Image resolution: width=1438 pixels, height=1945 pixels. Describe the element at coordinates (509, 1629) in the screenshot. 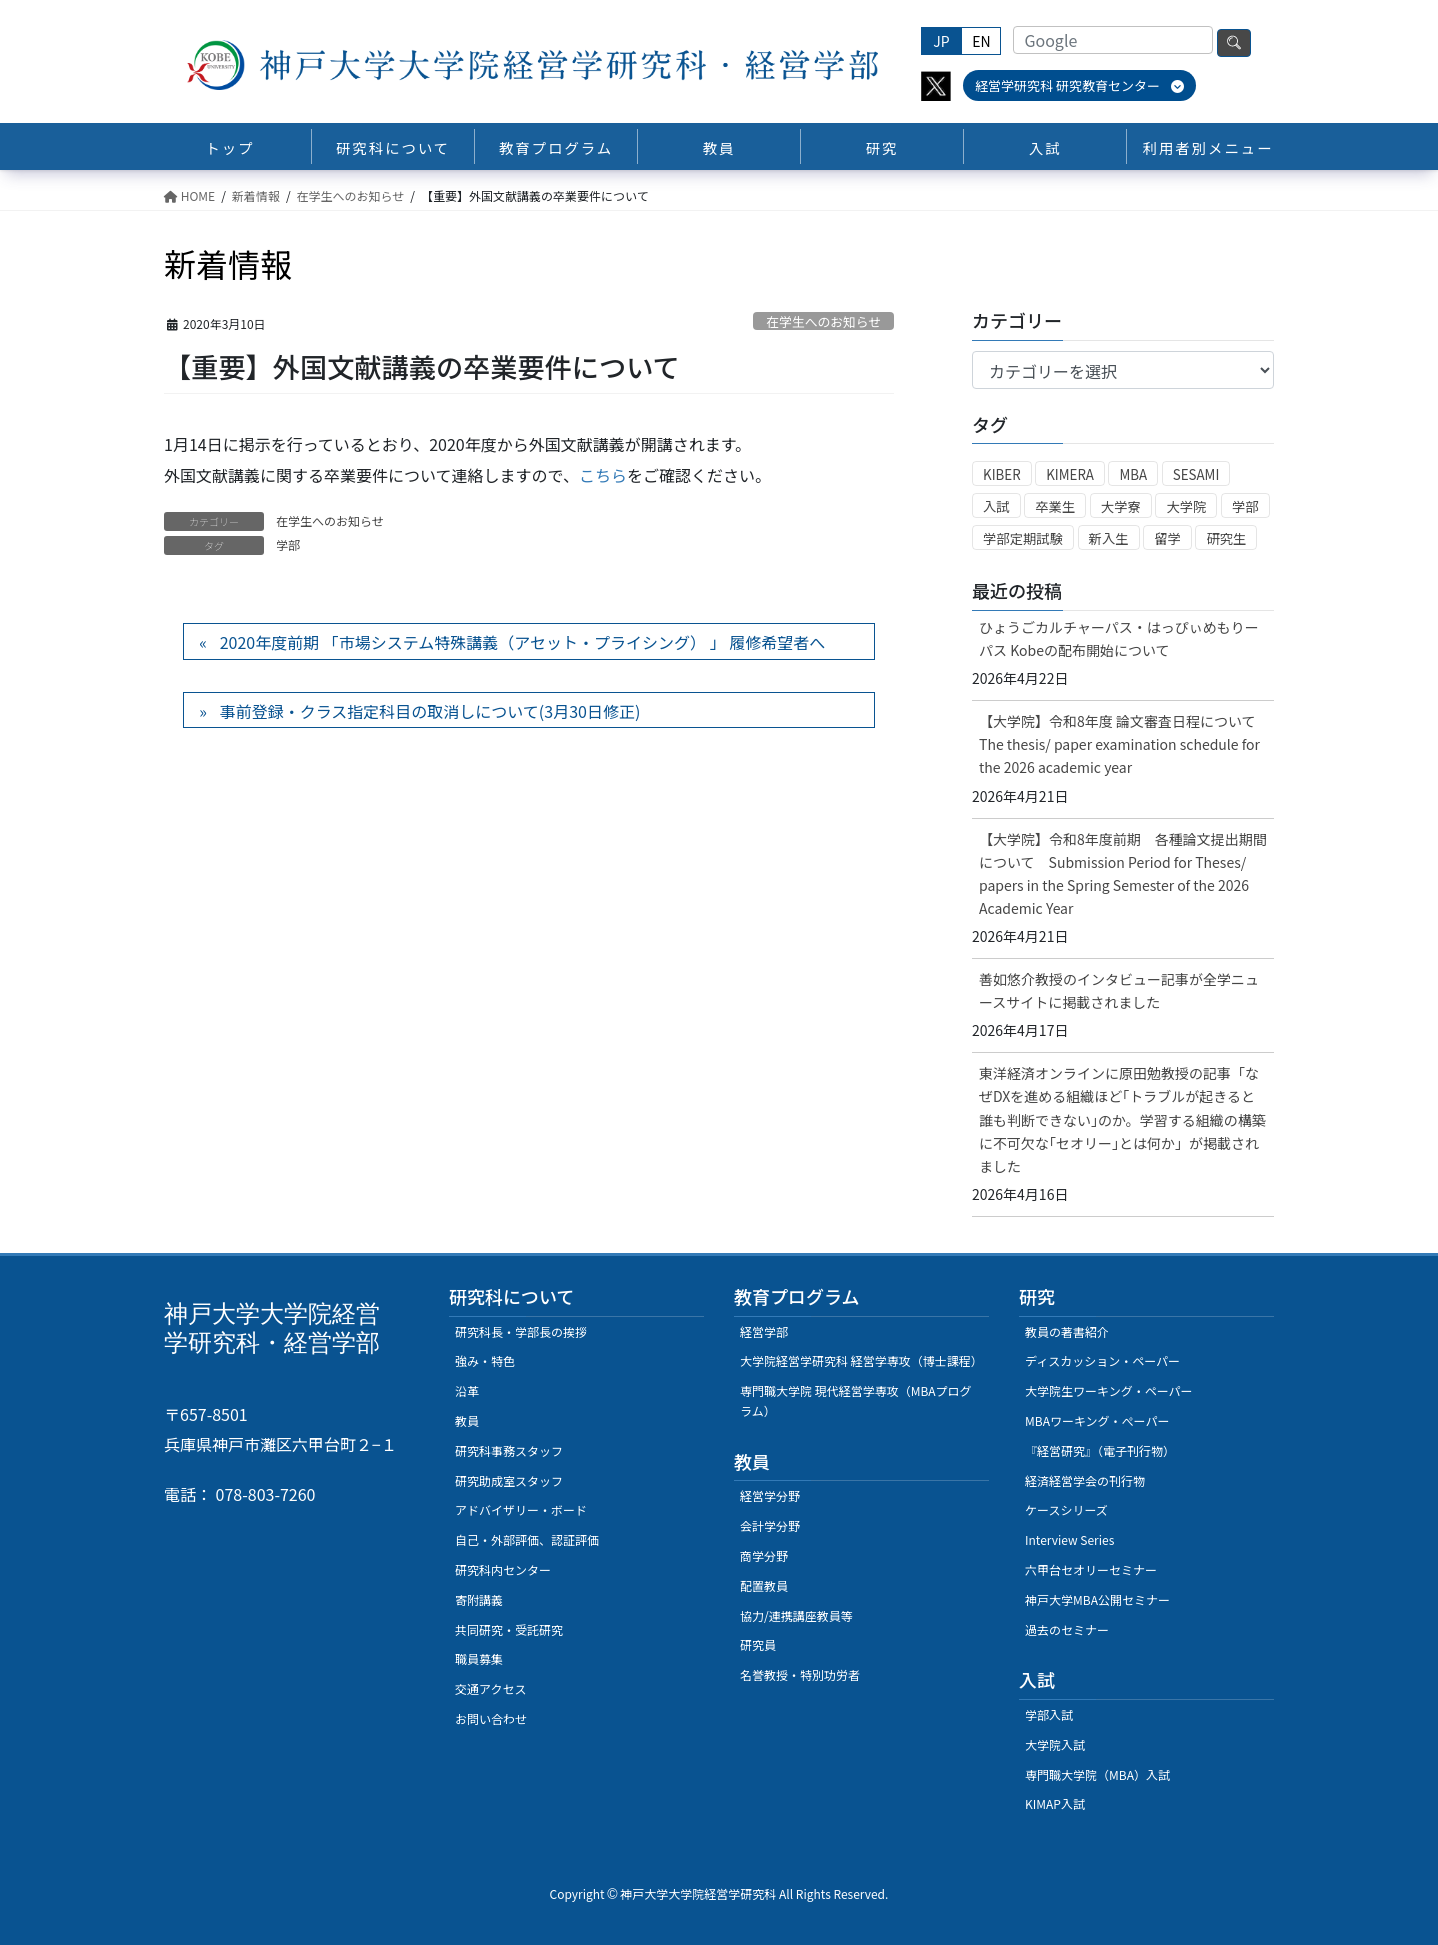

I see `共同研究・受託研究` at that location.